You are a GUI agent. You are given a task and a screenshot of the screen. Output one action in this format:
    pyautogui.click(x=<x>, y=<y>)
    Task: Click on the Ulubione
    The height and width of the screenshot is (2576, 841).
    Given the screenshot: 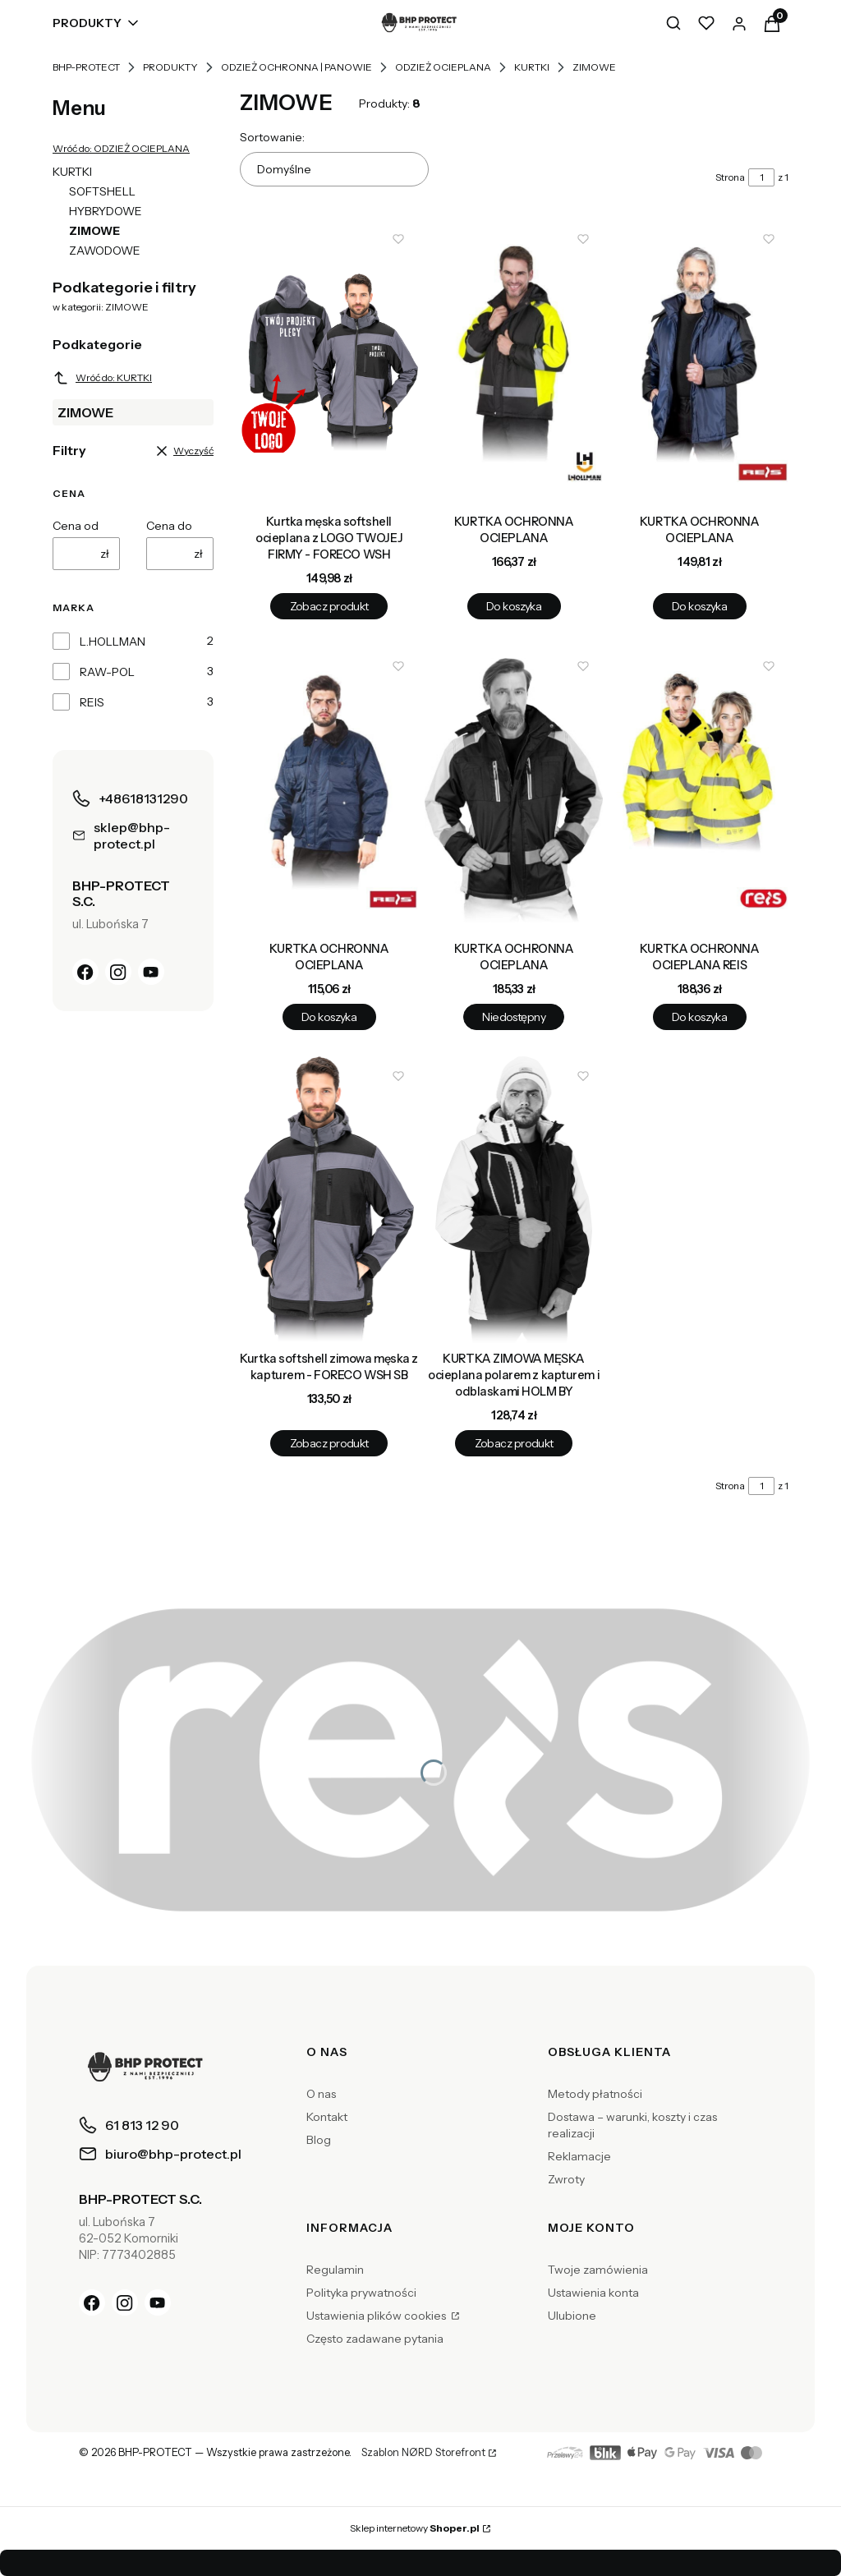 What is the action you would take?
    pyautogui.click(x=572, y=2315)
    